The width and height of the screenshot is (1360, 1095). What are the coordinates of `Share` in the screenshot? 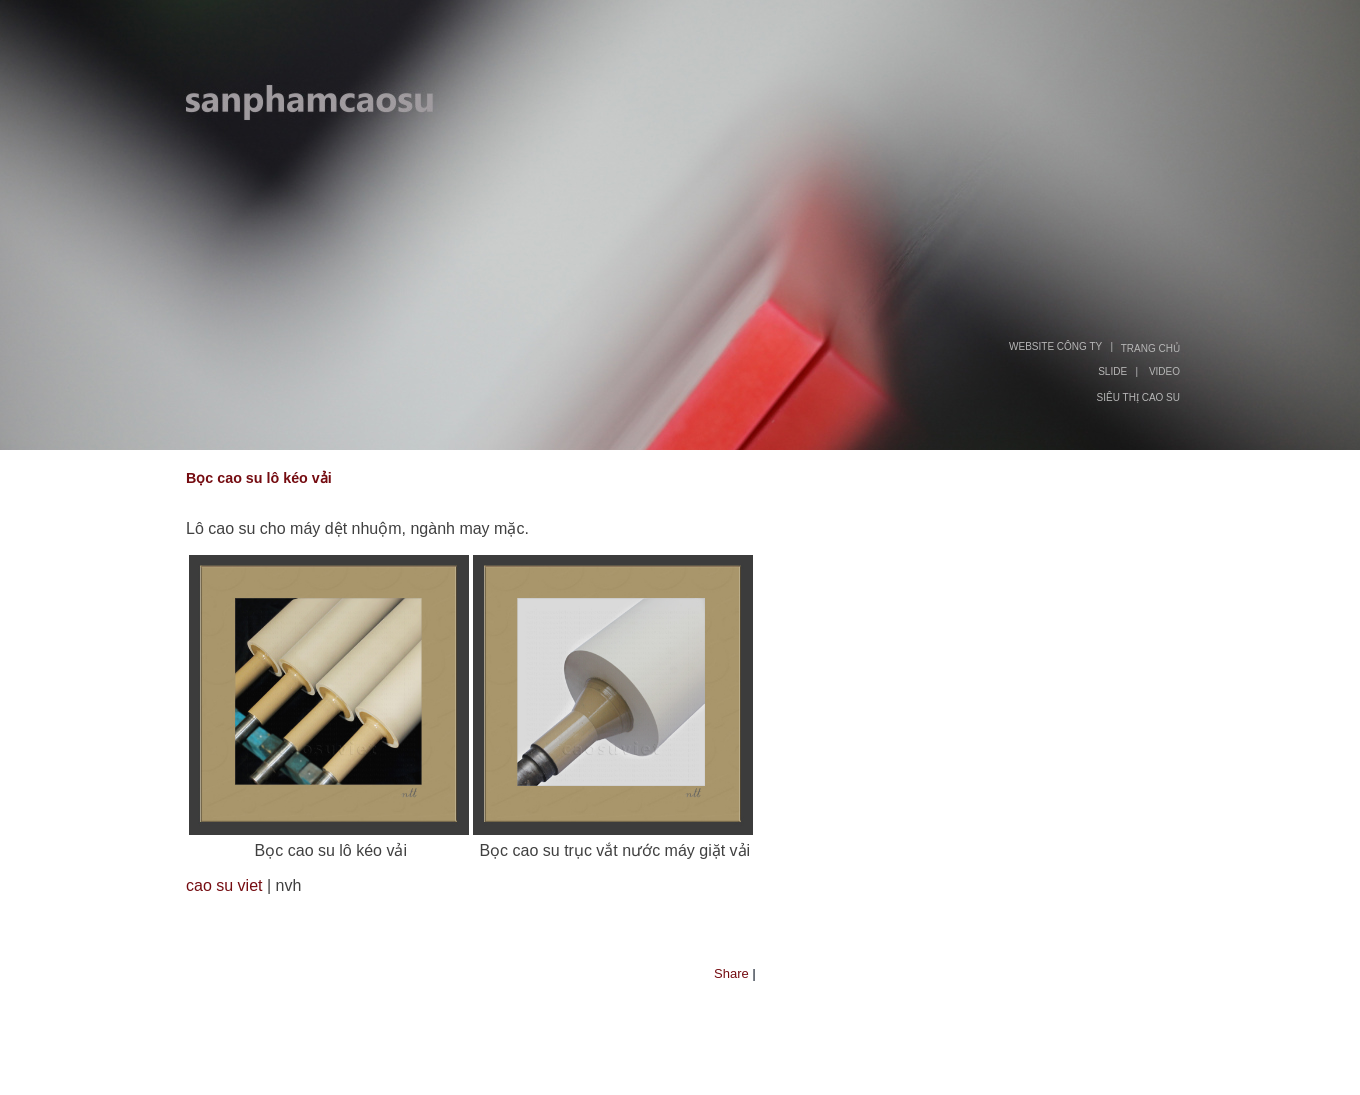 It's located at (731, 973).